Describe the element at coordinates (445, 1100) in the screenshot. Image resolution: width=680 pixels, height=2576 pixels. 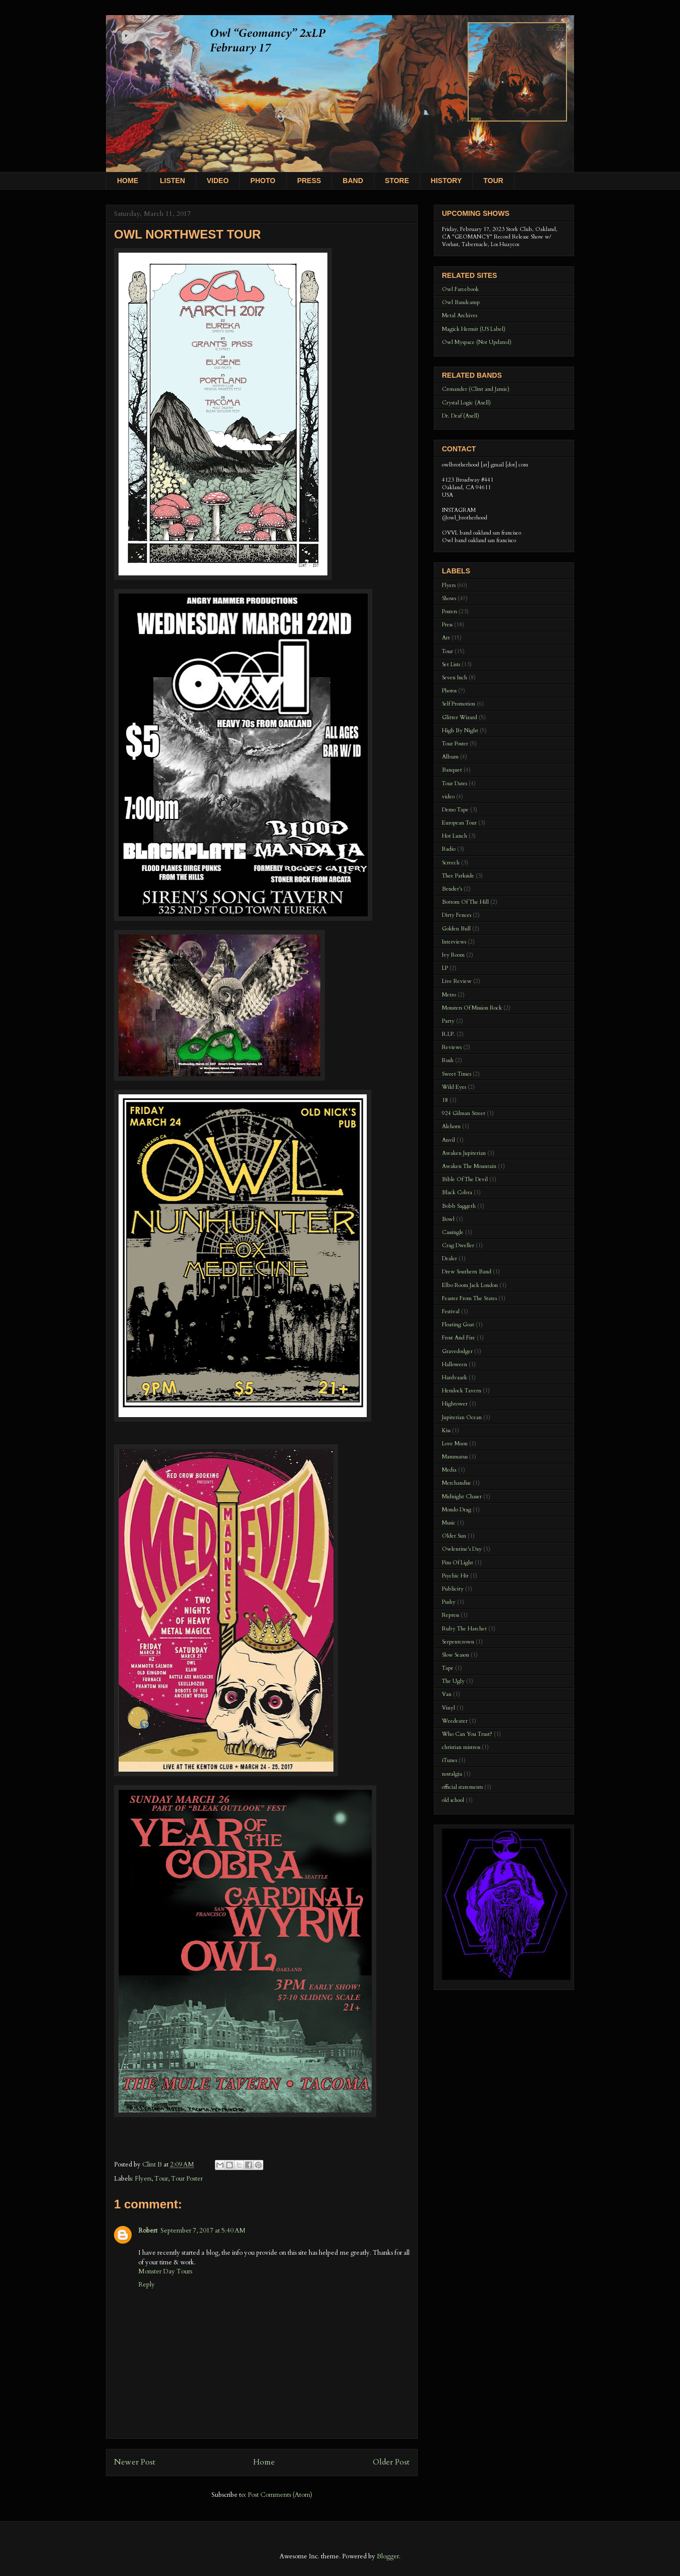
I see `18` at that location.